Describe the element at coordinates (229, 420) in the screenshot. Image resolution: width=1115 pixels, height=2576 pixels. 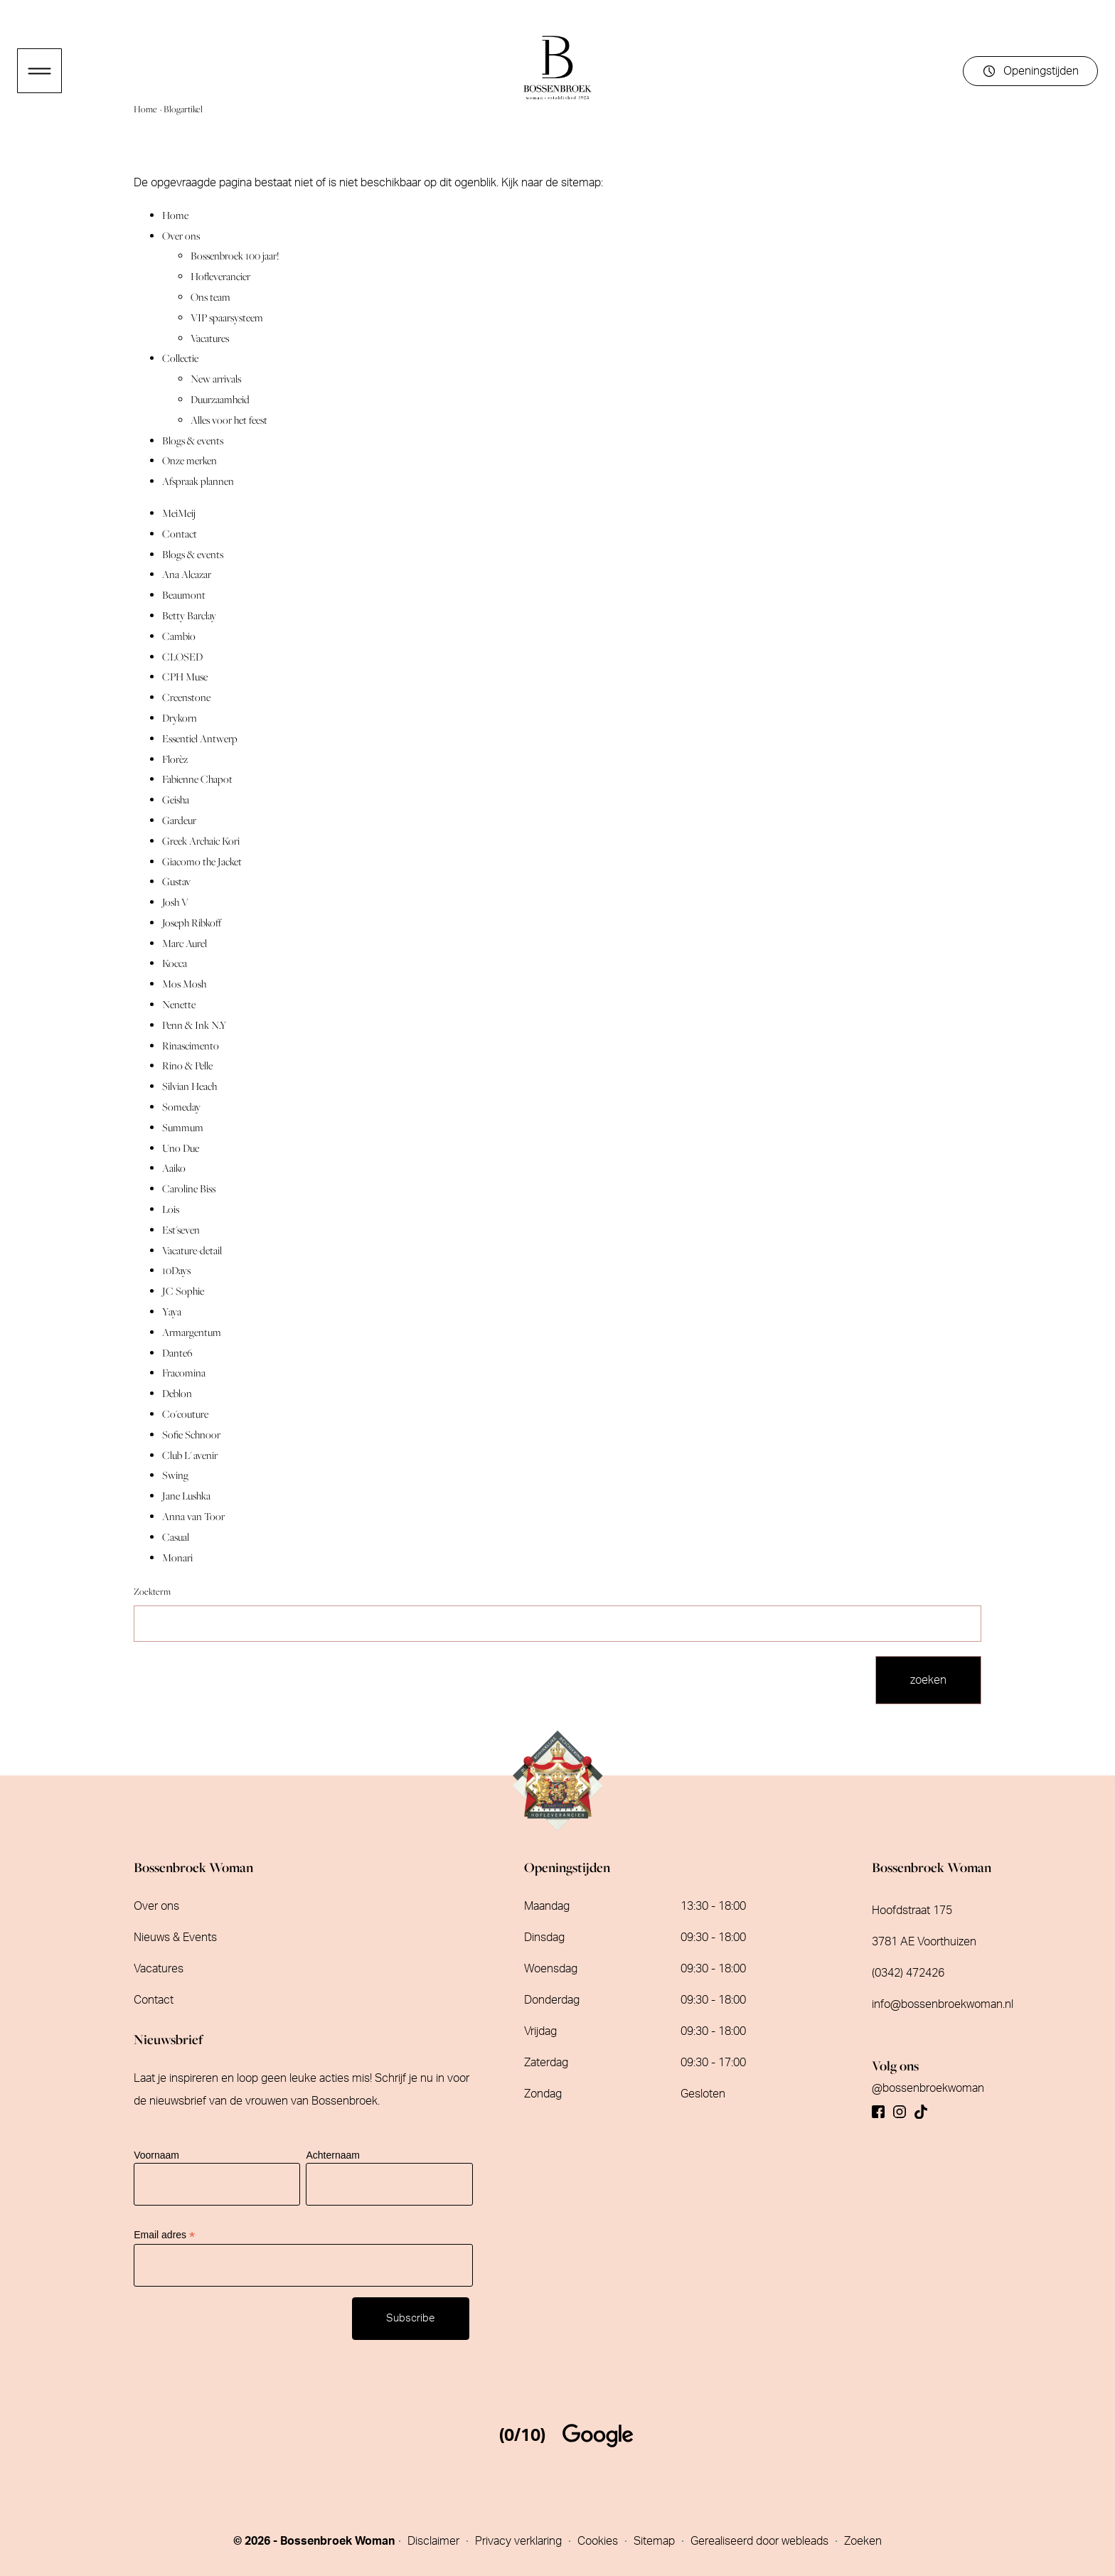
I see `Alles voor het feest` at that location.